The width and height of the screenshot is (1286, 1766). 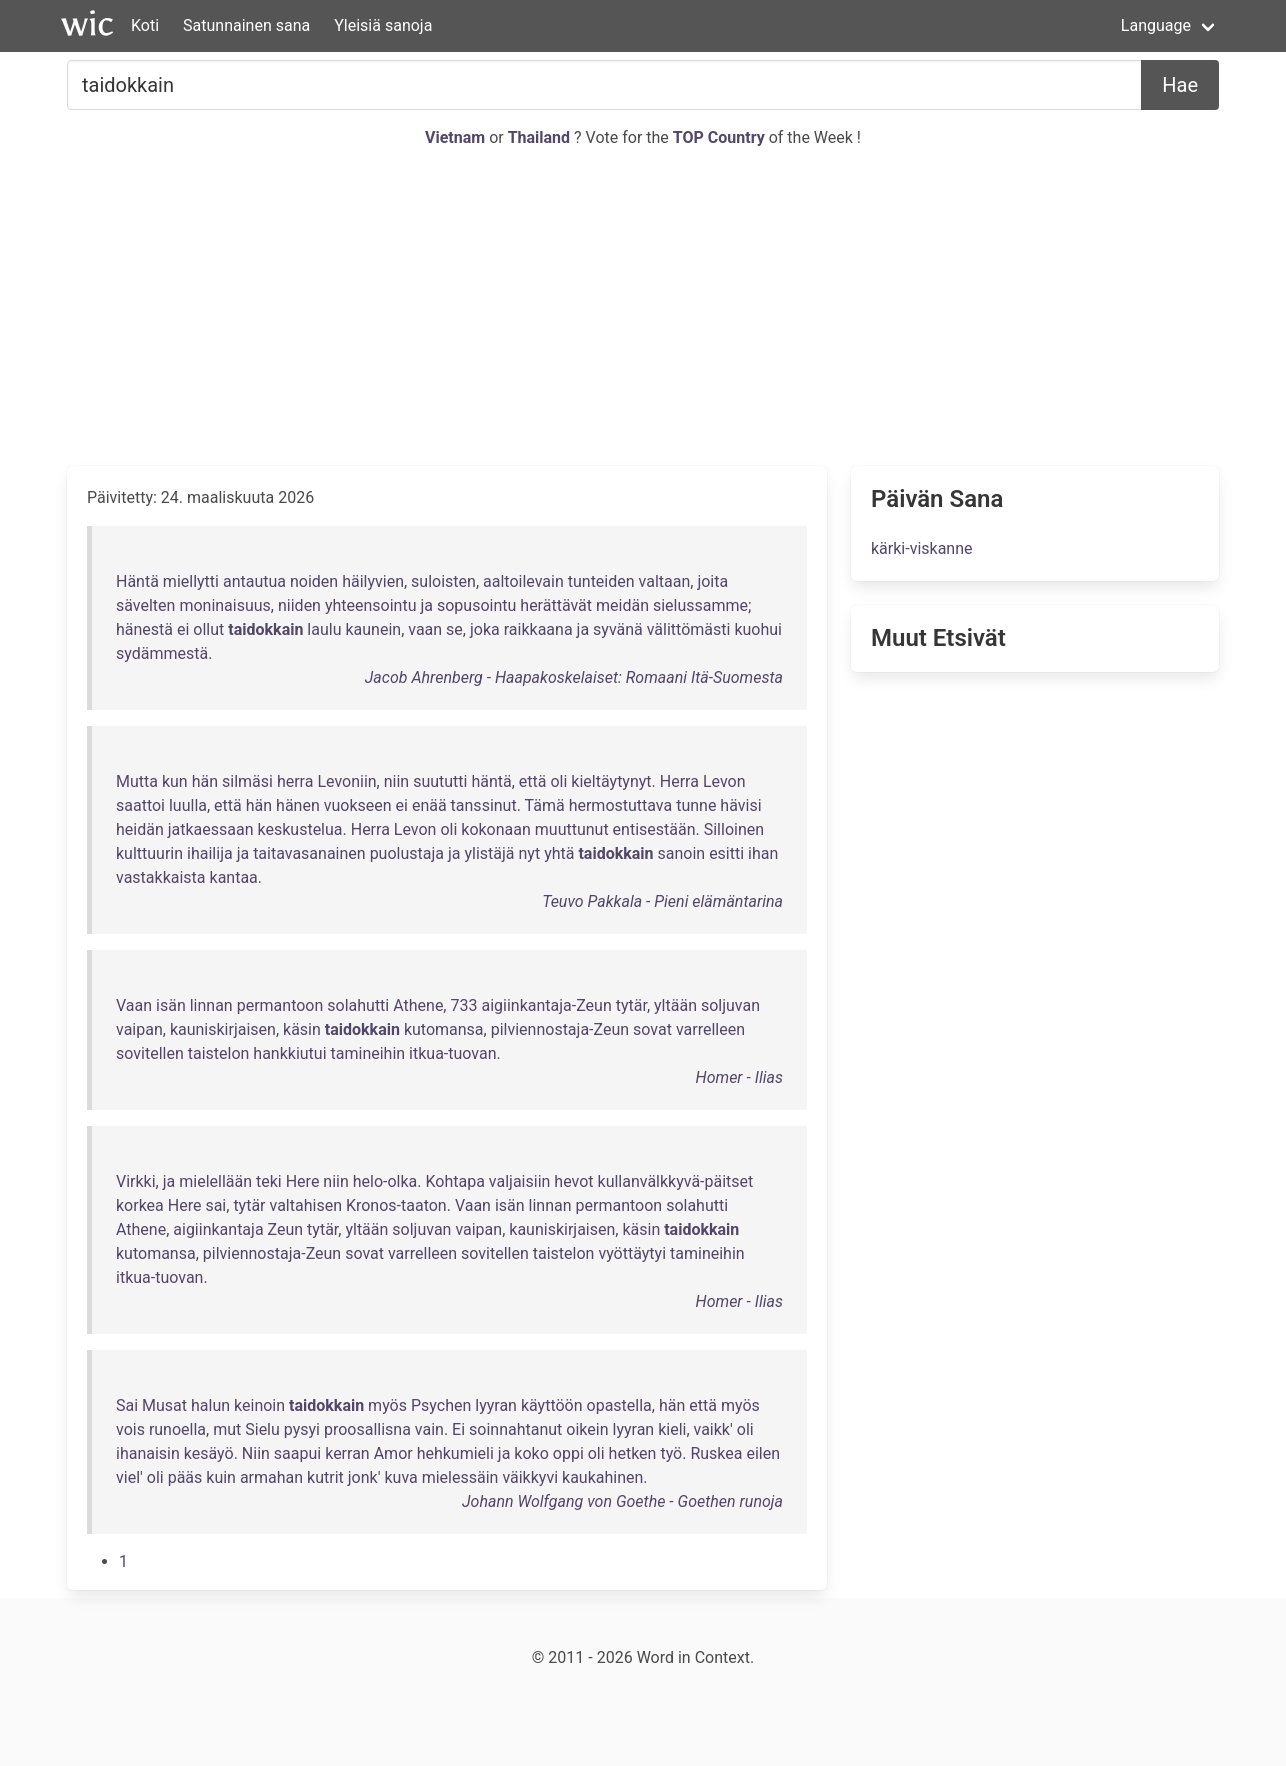 What do you see at coordinates (632, 1253) in the screenshot?
I see `vyöttäytyi` at bounding box center [632, 1253].